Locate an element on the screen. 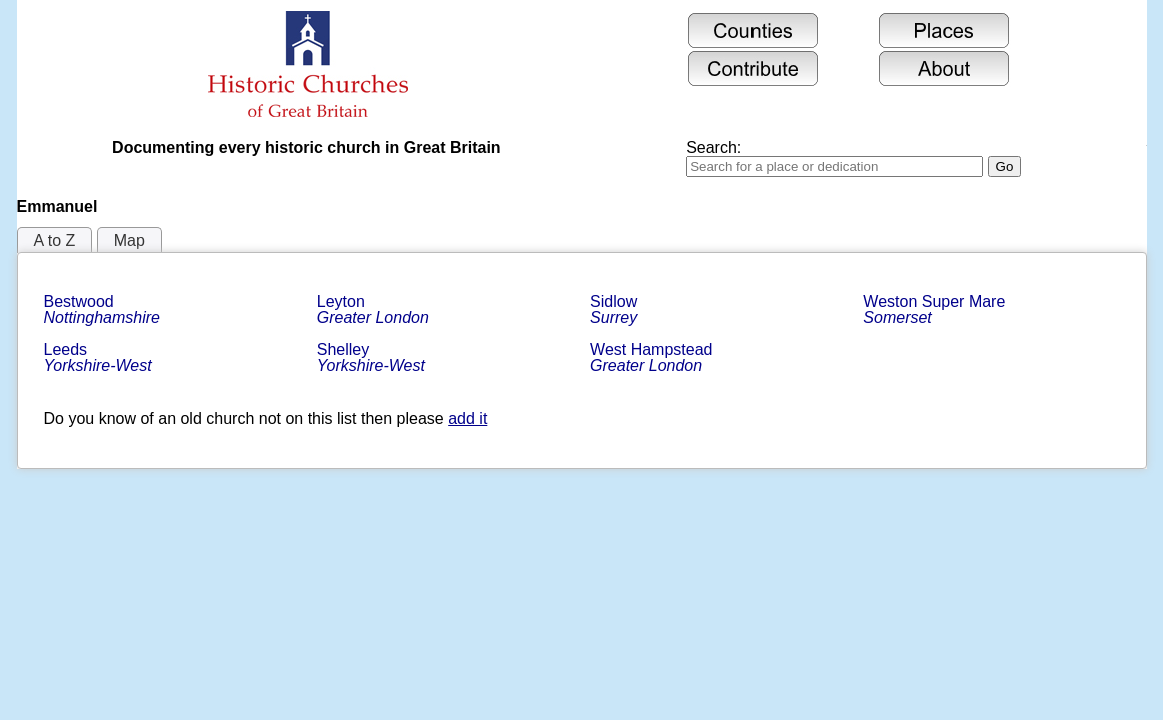 The image size is (1163, 720). A to Z is located at coordinates (55, 240).